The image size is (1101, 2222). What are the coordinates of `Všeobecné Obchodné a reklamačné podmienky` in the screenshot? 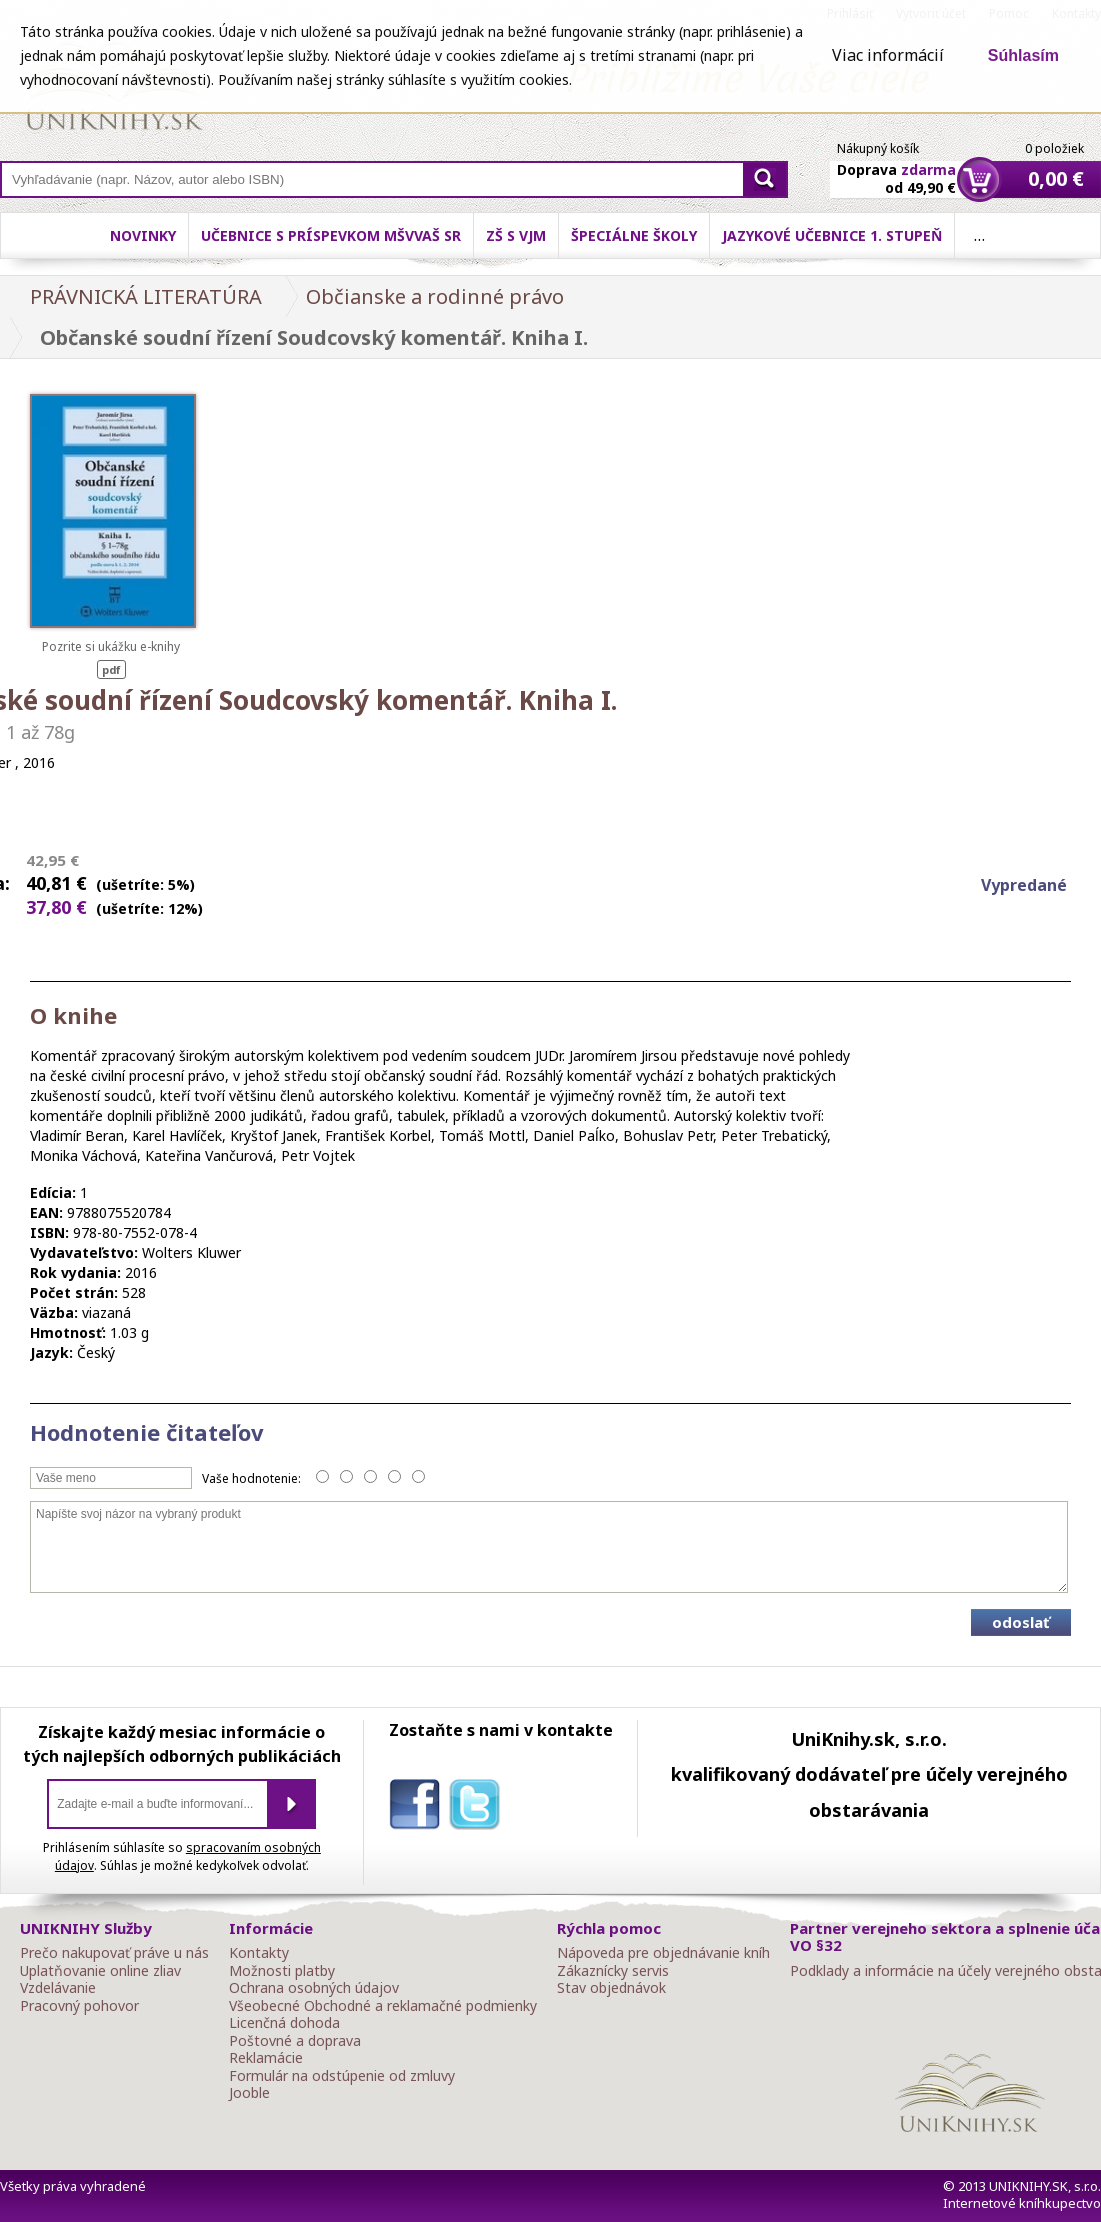 It's located at (383, 2006).